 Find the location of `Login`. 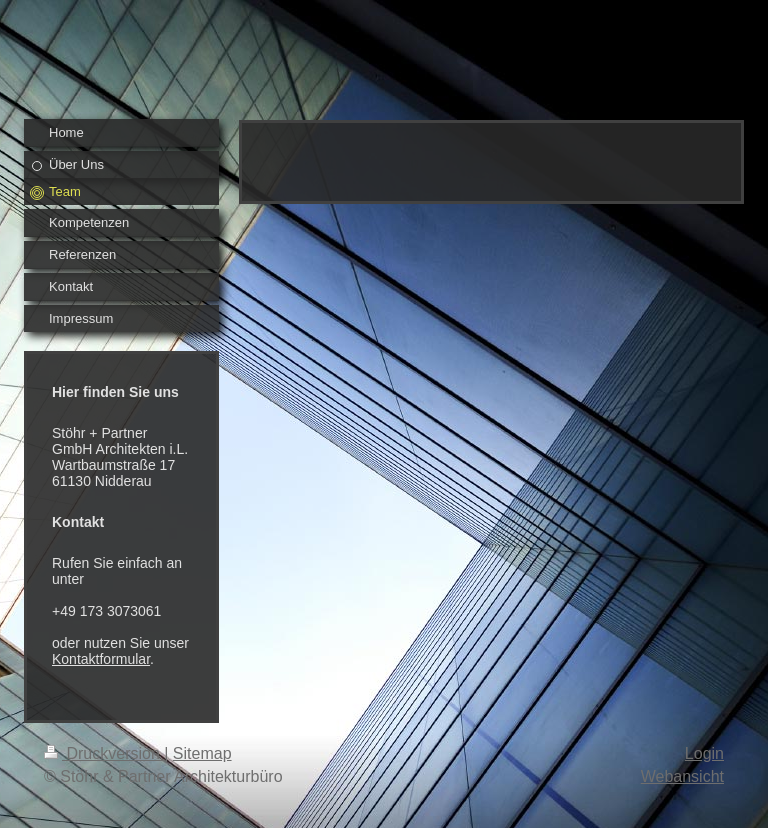

Login is located at coordinates (704, 753).